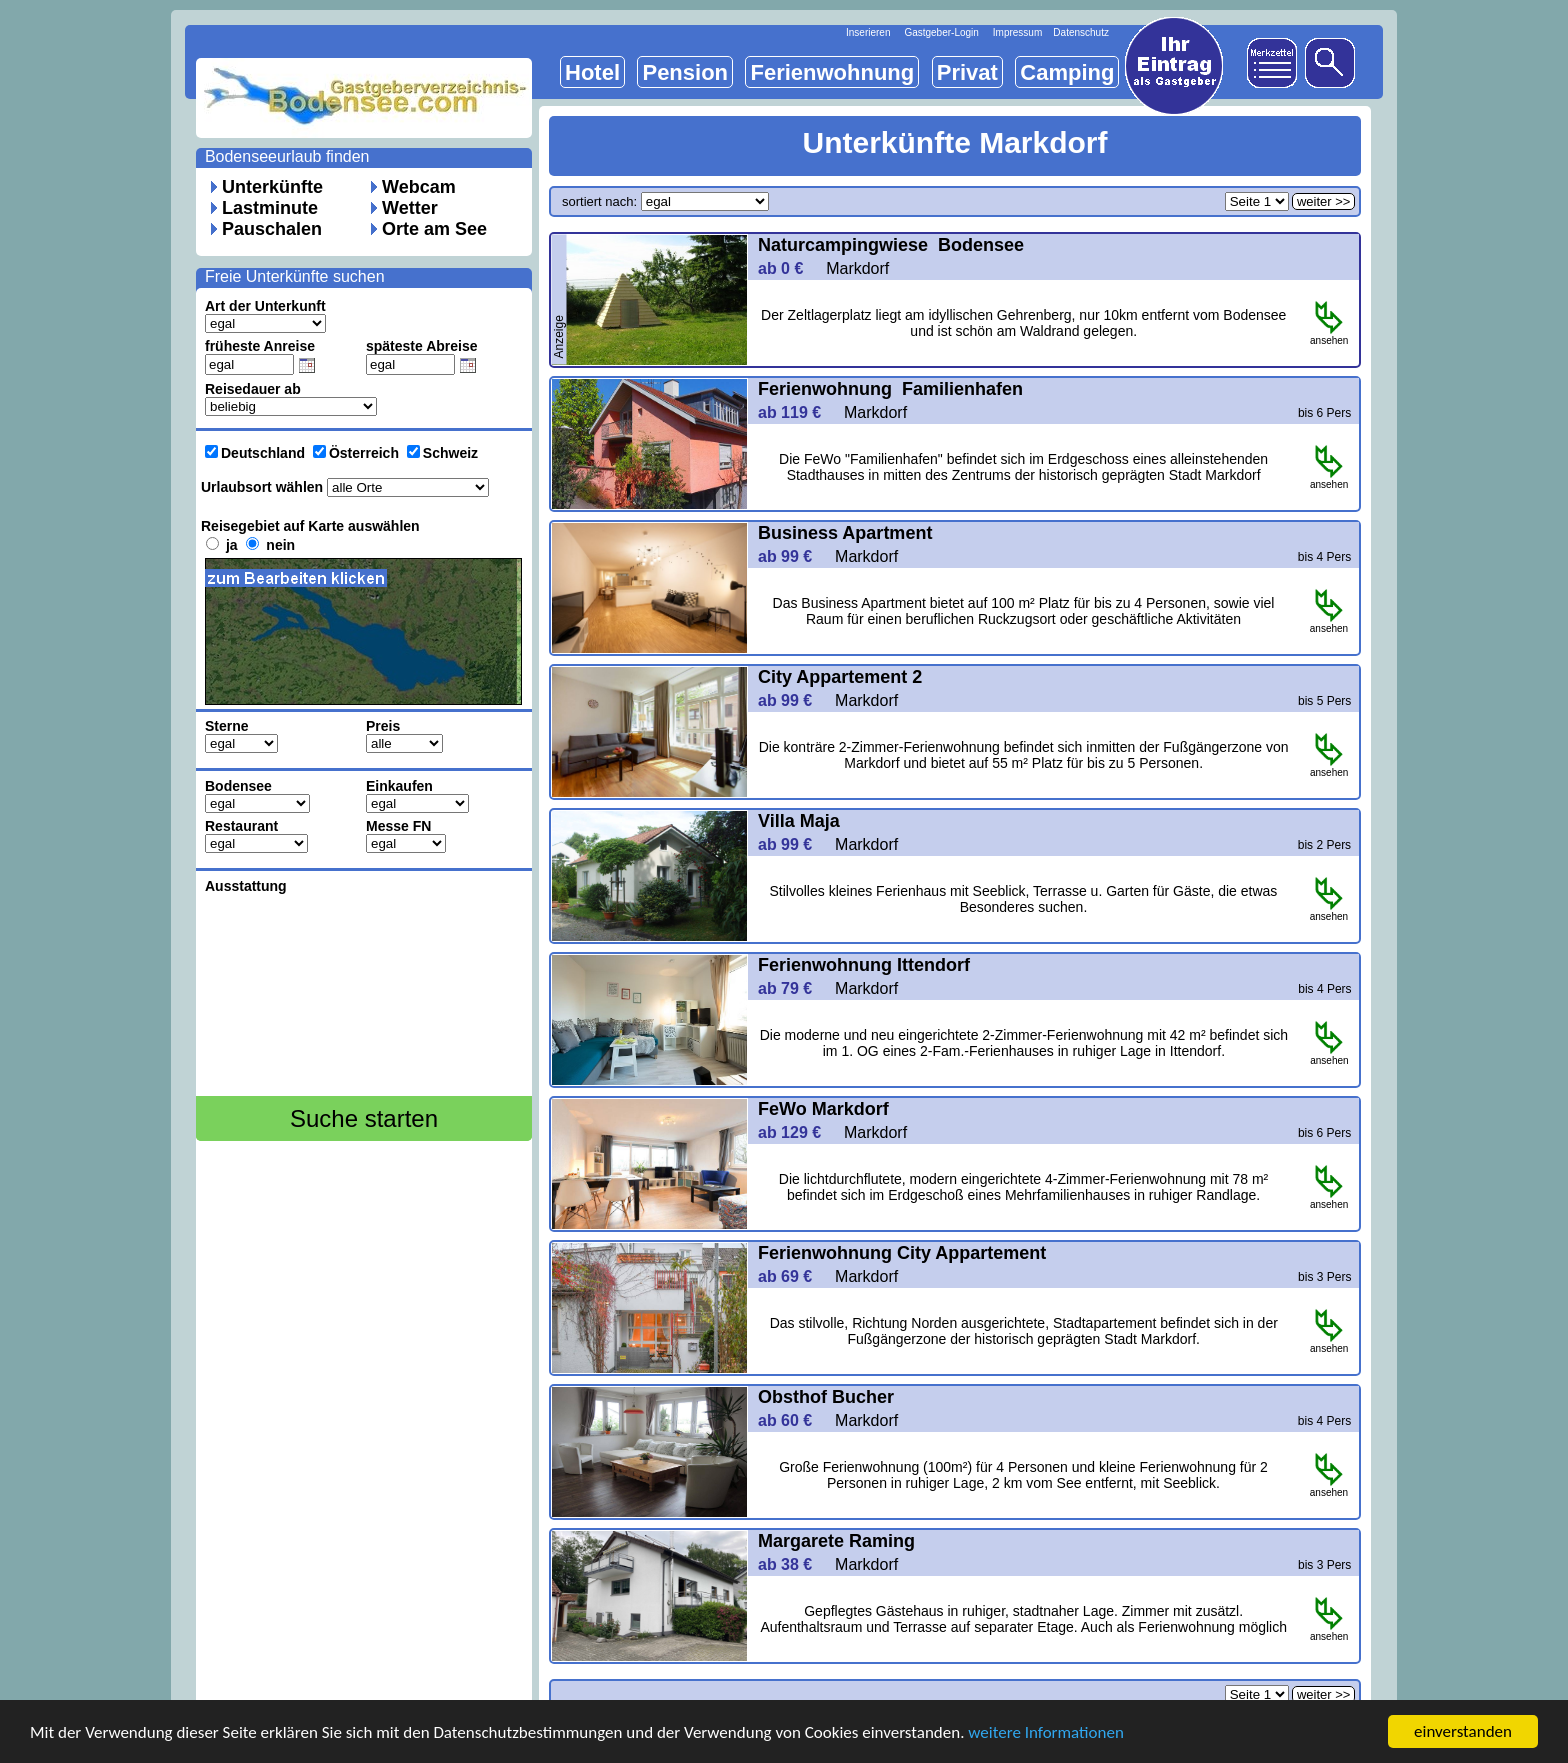 This screenshot has width=1568, height=1763. I want to click on bis 3 Pers, so click(1324, 1277).